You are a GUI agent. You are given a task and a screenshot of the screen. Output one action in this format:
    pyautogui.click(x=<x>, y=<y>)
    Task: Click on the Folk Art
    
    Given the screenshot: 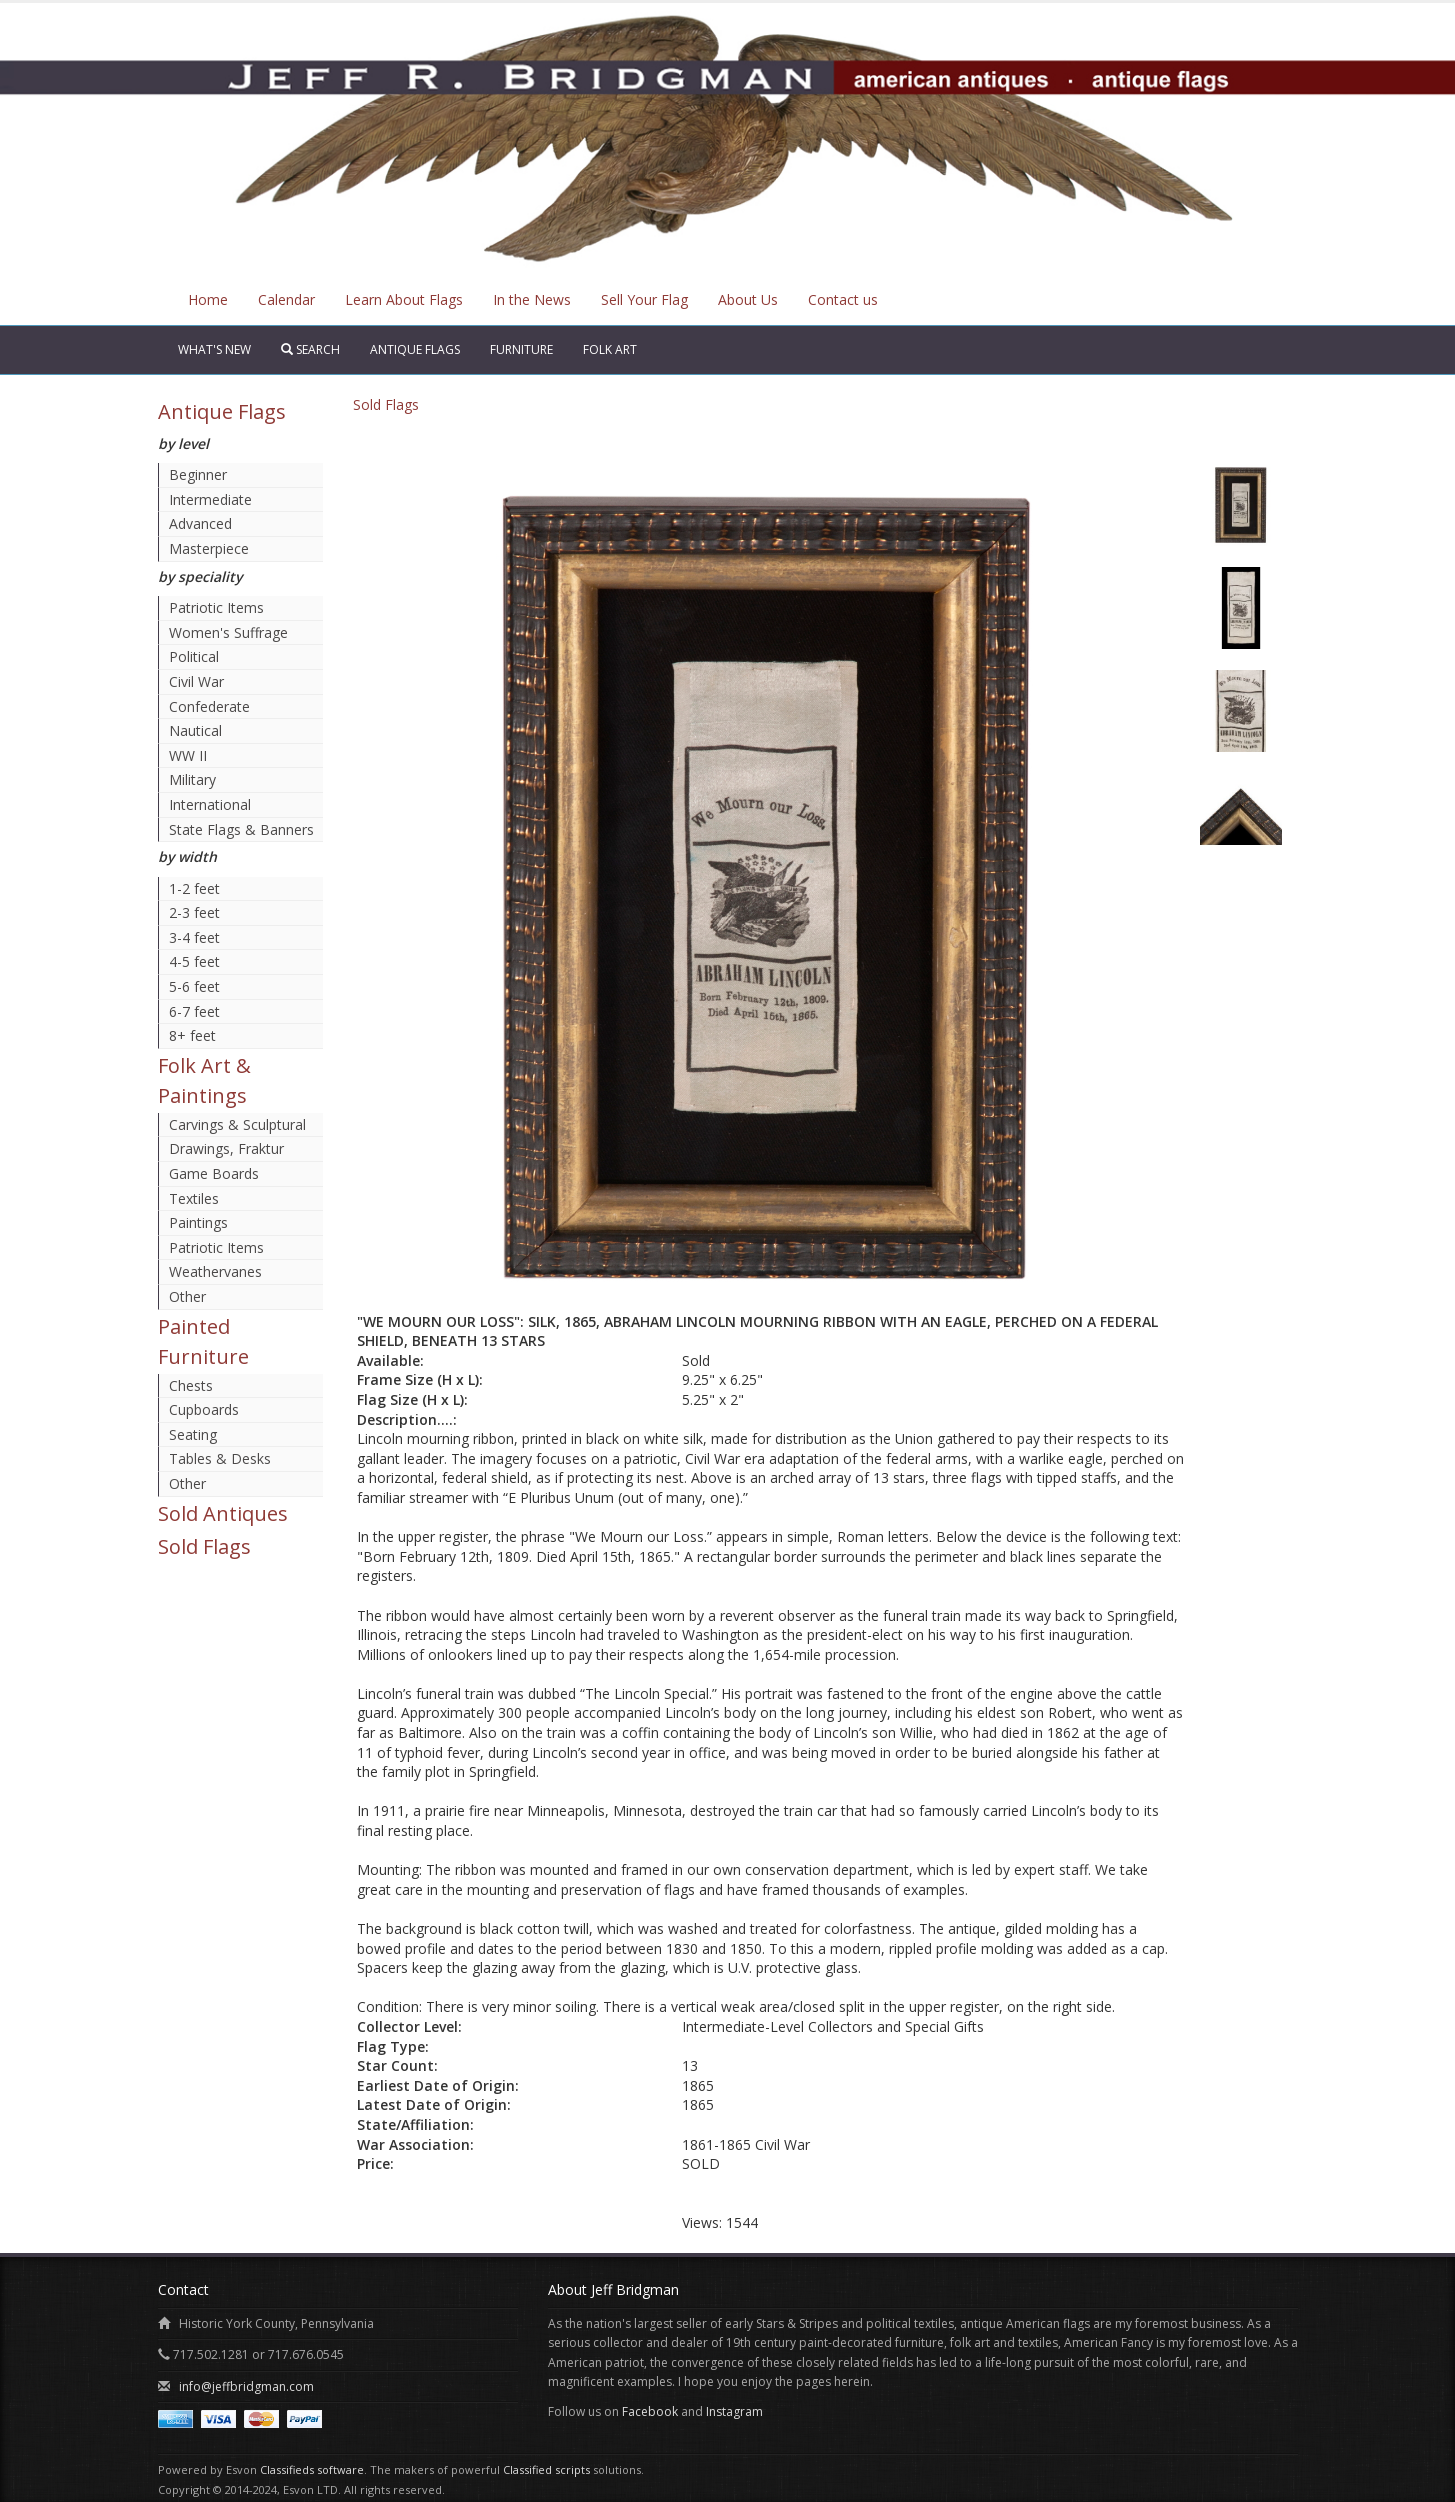 What is the action you would take?
    pyautogui.click(x=610, y=349)
    